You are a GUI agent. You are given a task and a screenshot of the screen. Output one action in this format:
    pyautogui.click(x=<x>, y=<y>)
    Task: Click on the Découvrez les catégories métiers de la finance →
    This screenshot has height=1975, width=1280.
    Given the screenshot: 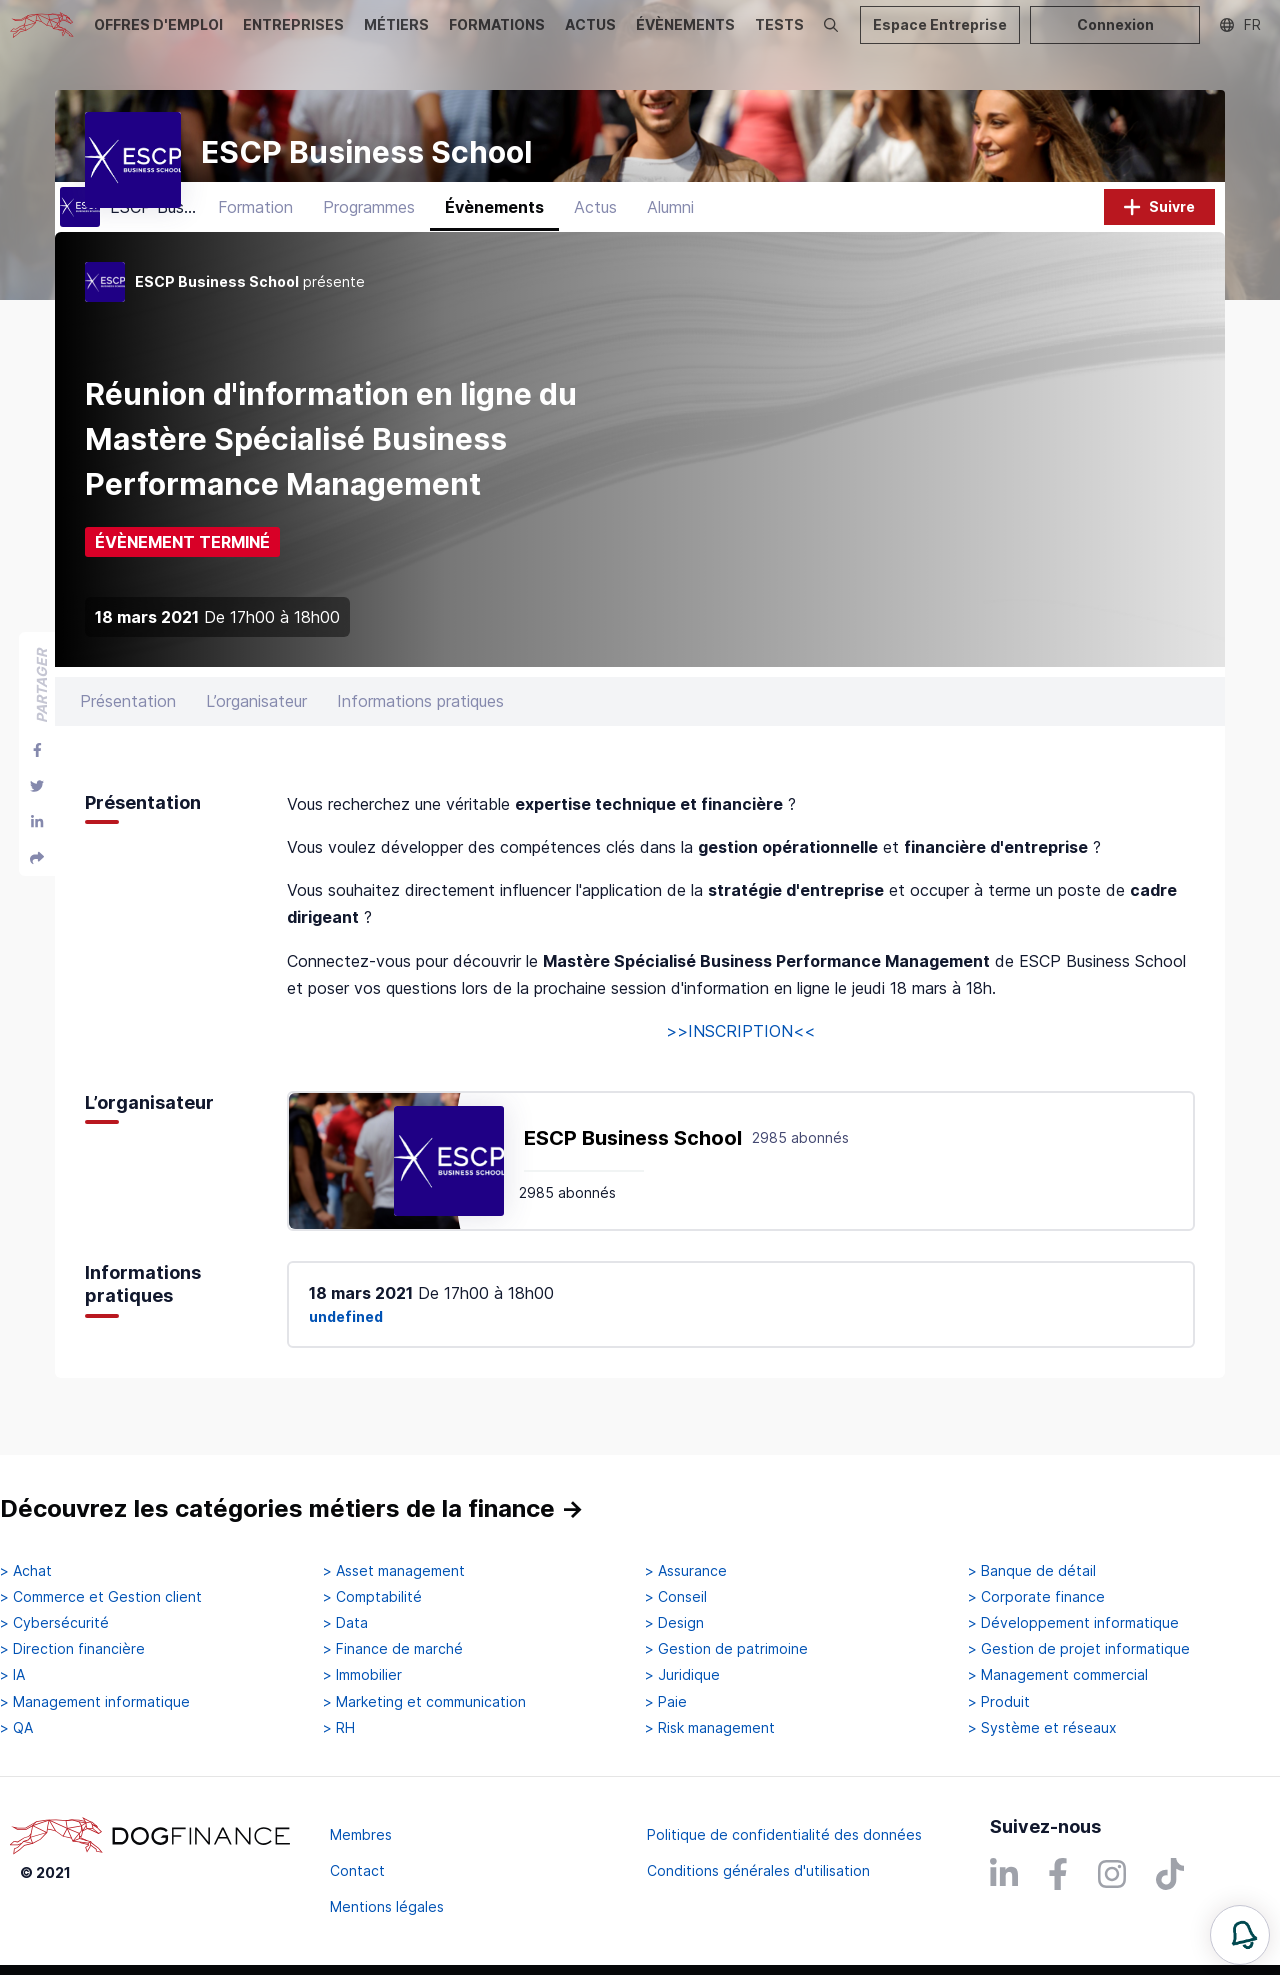 What is the action you would take?
    pyautogui.click(x=292, y=1508)
    